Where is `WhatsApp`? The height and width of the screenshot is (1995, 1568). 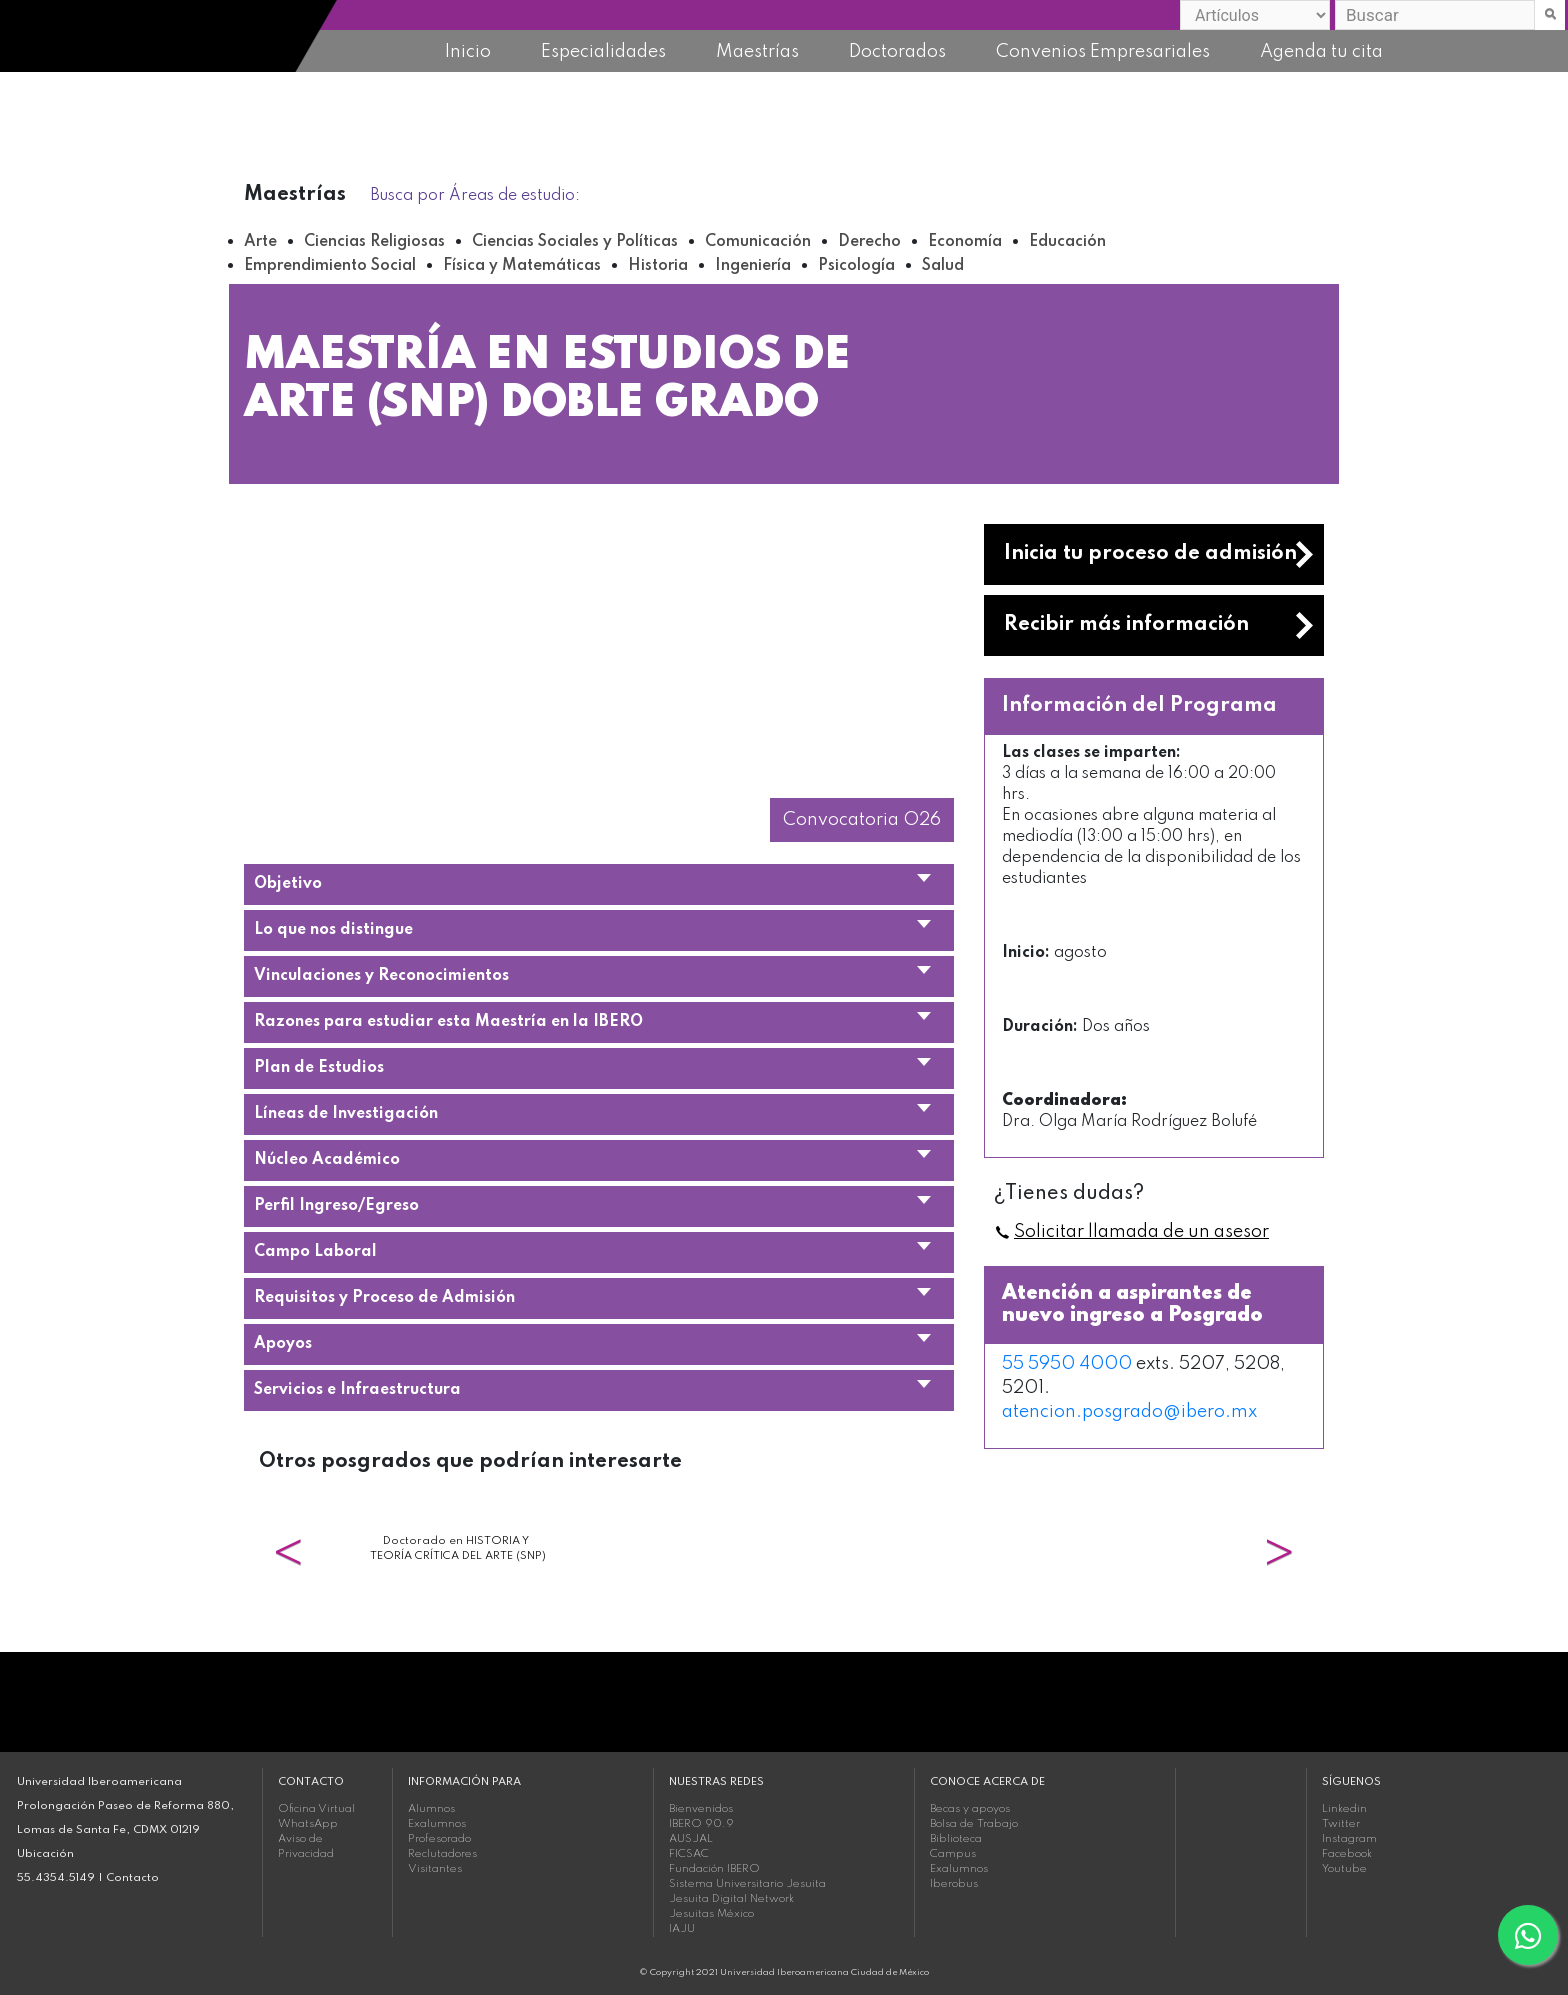
WhatsApp is located at coordinates (308, 1824).